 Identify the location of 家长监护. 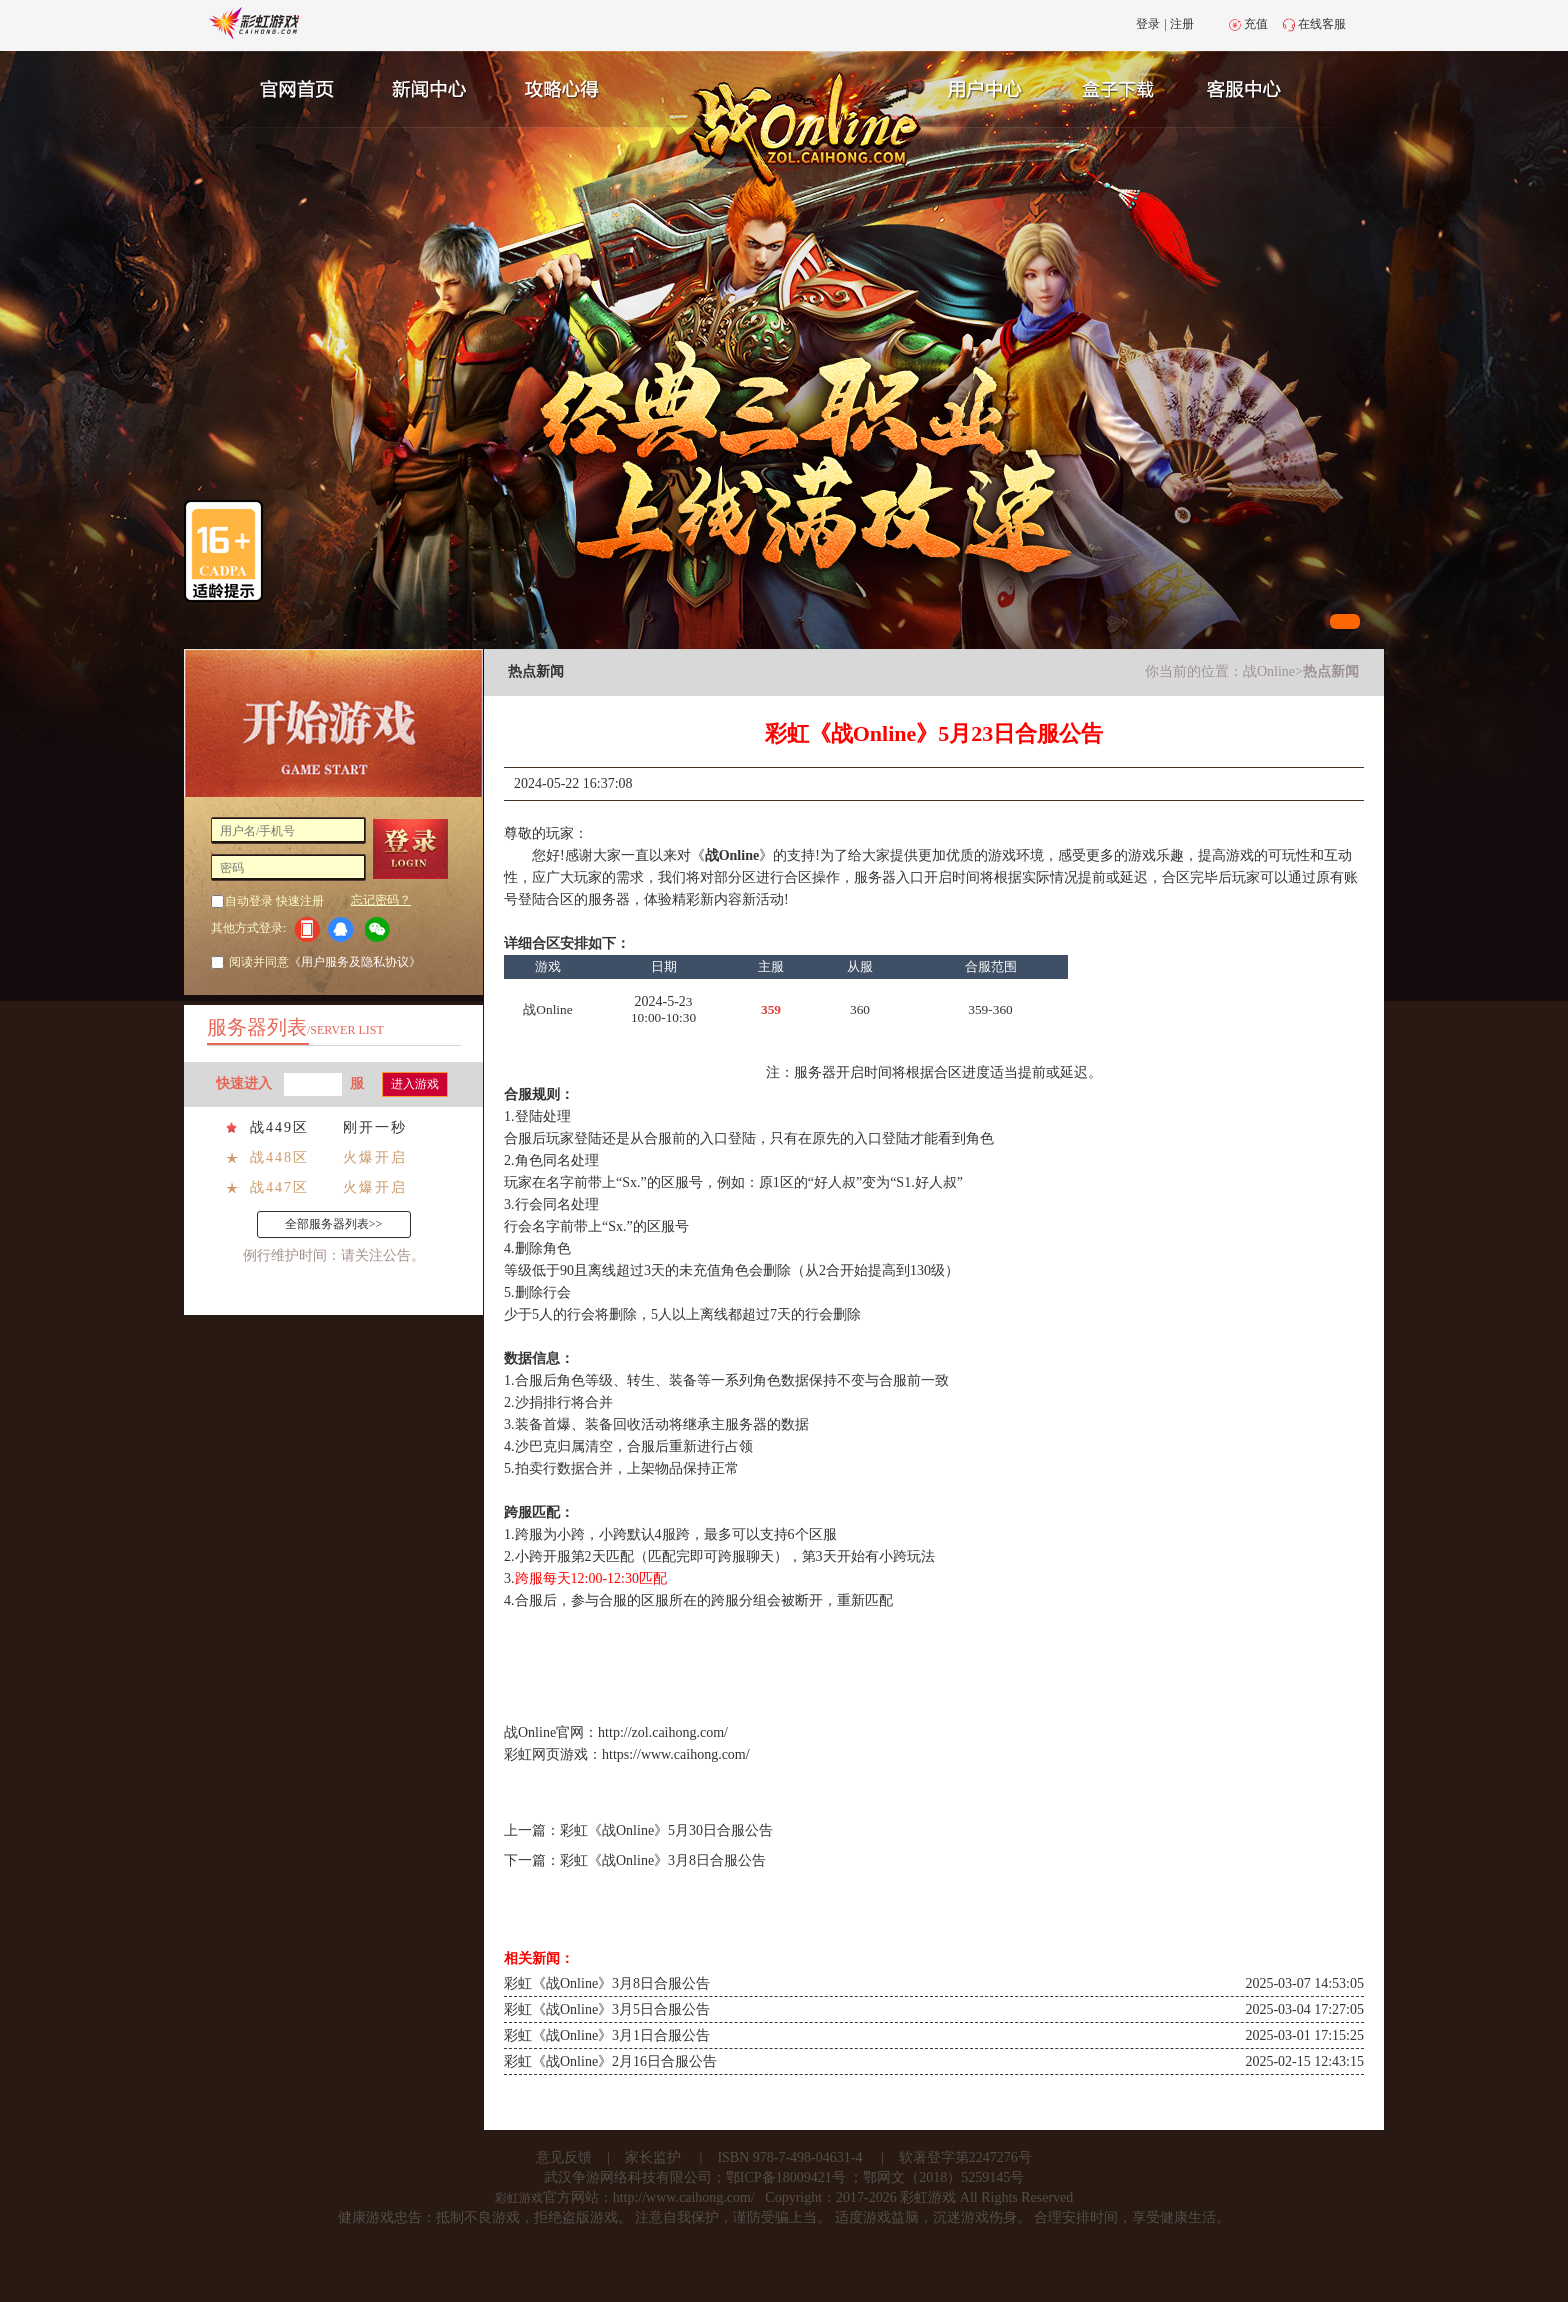
(653, 2157).